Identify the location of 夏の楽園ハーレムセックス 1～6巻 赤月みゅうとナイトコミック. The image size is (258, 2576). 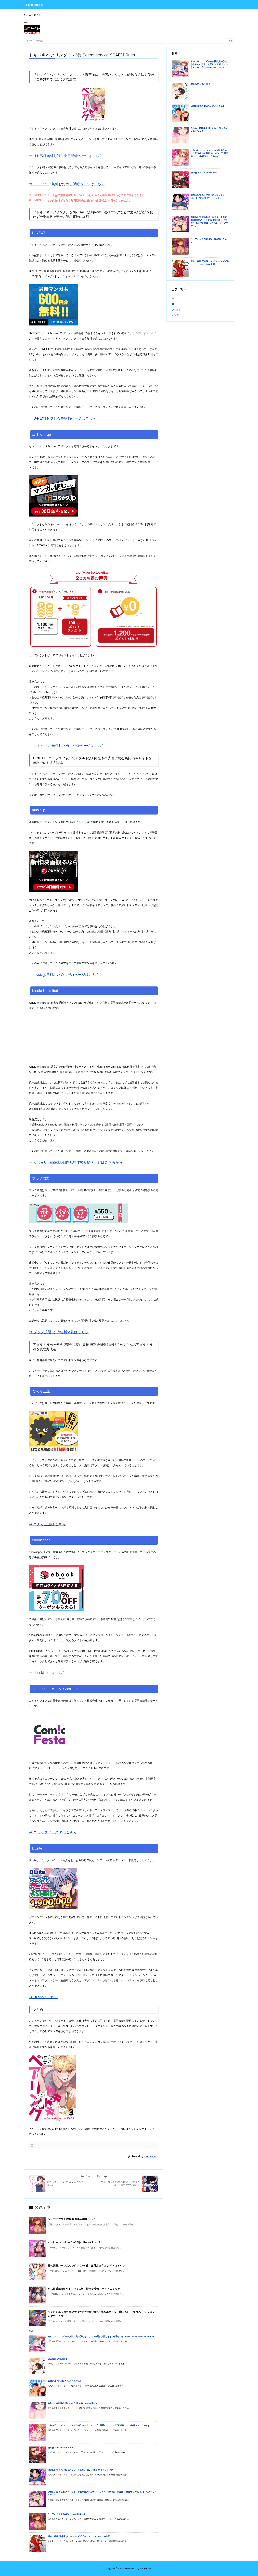
(86, 2265).